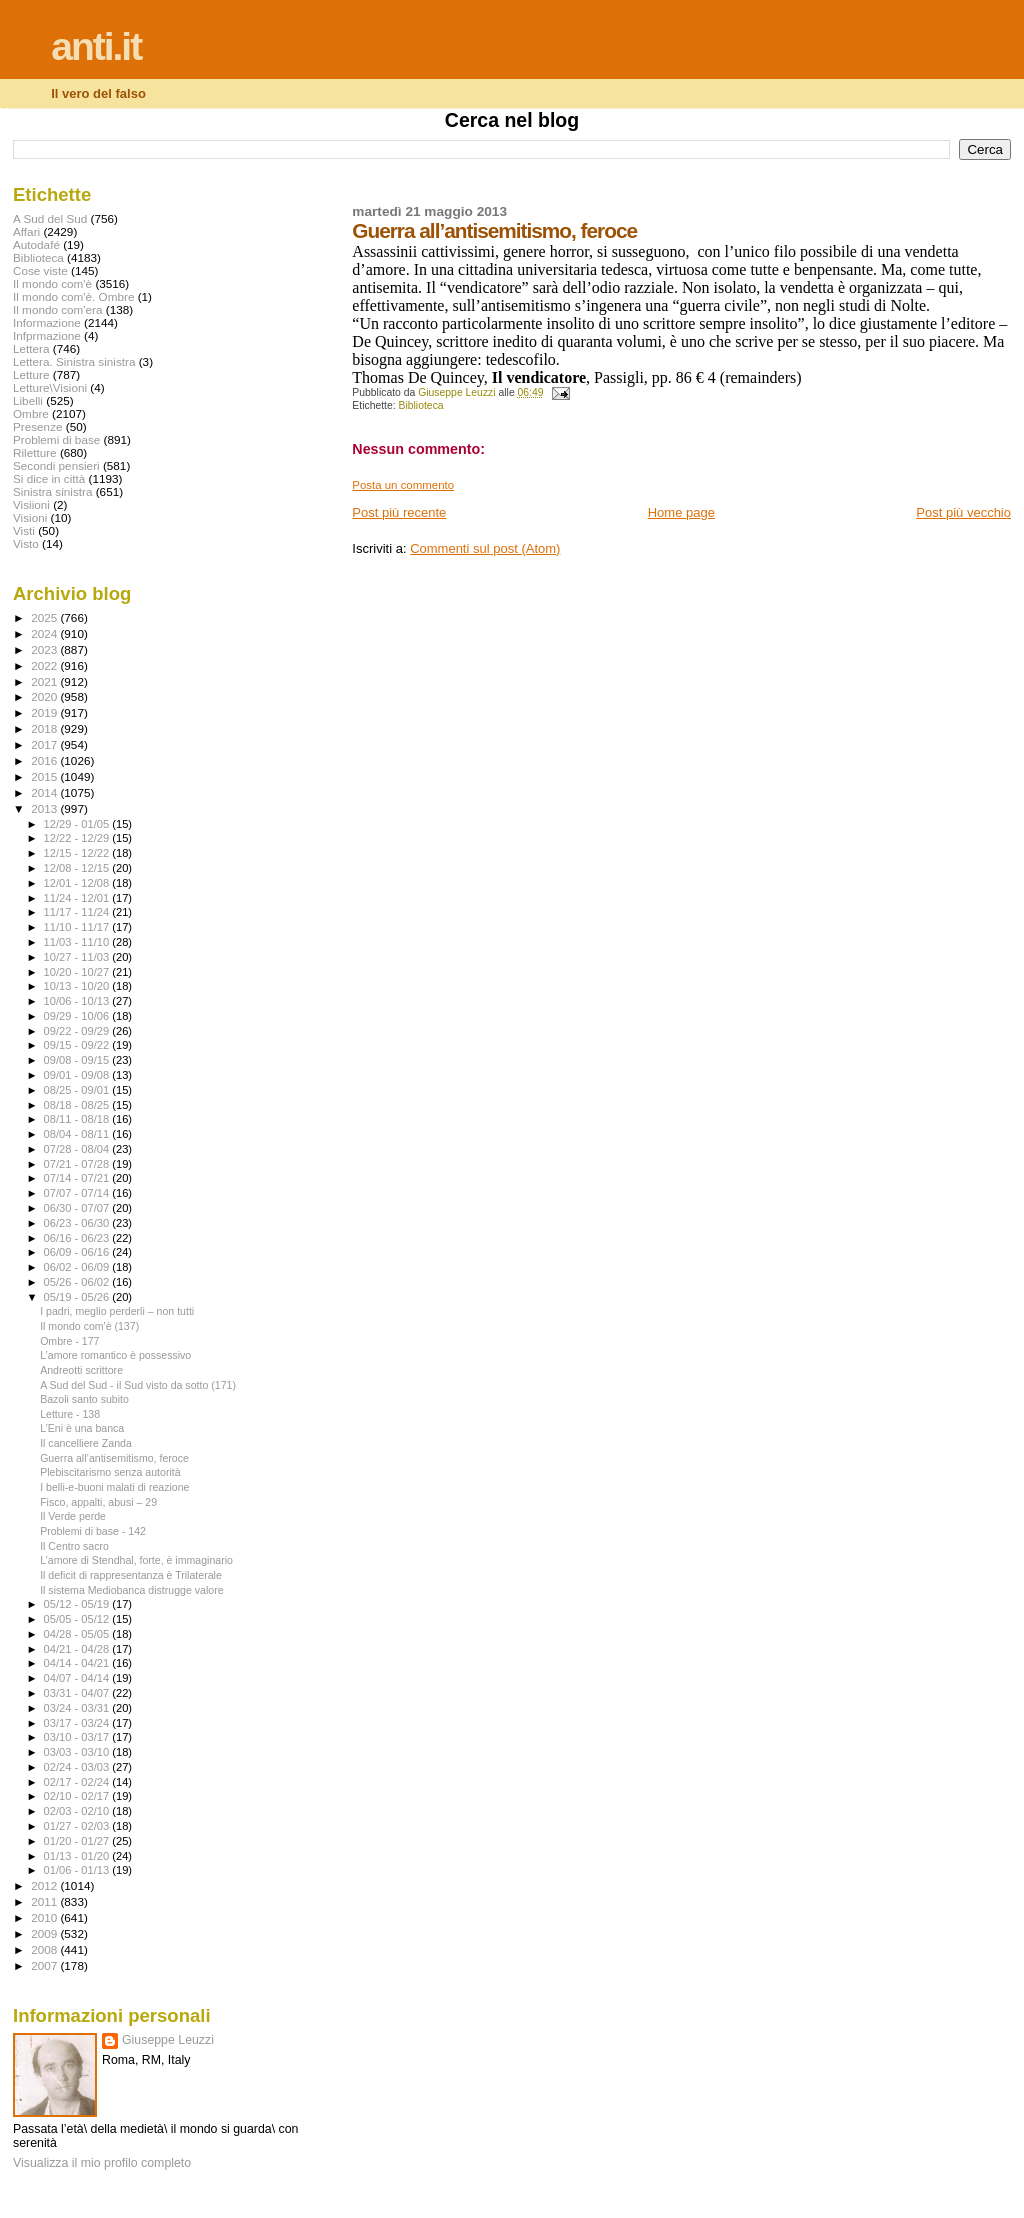 The height and width of the screenshot is (2218, 1024). I want to click on 02/03 - 02/10, so click(78, 1811).